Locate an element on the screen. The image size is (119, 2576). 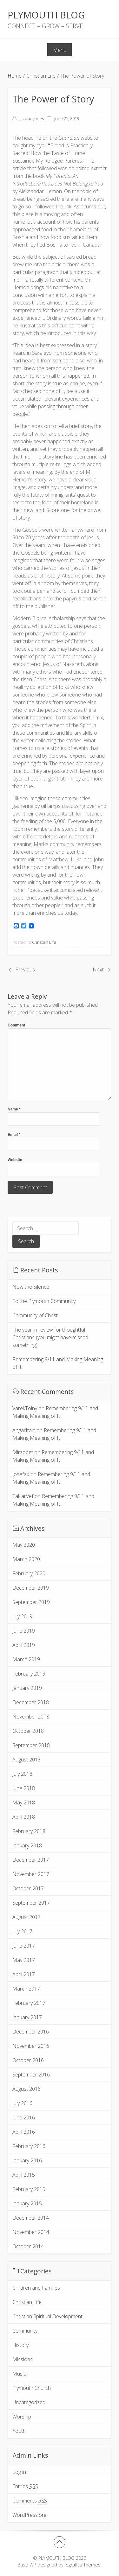
February 2020 is located at coordinates (28, 1573).